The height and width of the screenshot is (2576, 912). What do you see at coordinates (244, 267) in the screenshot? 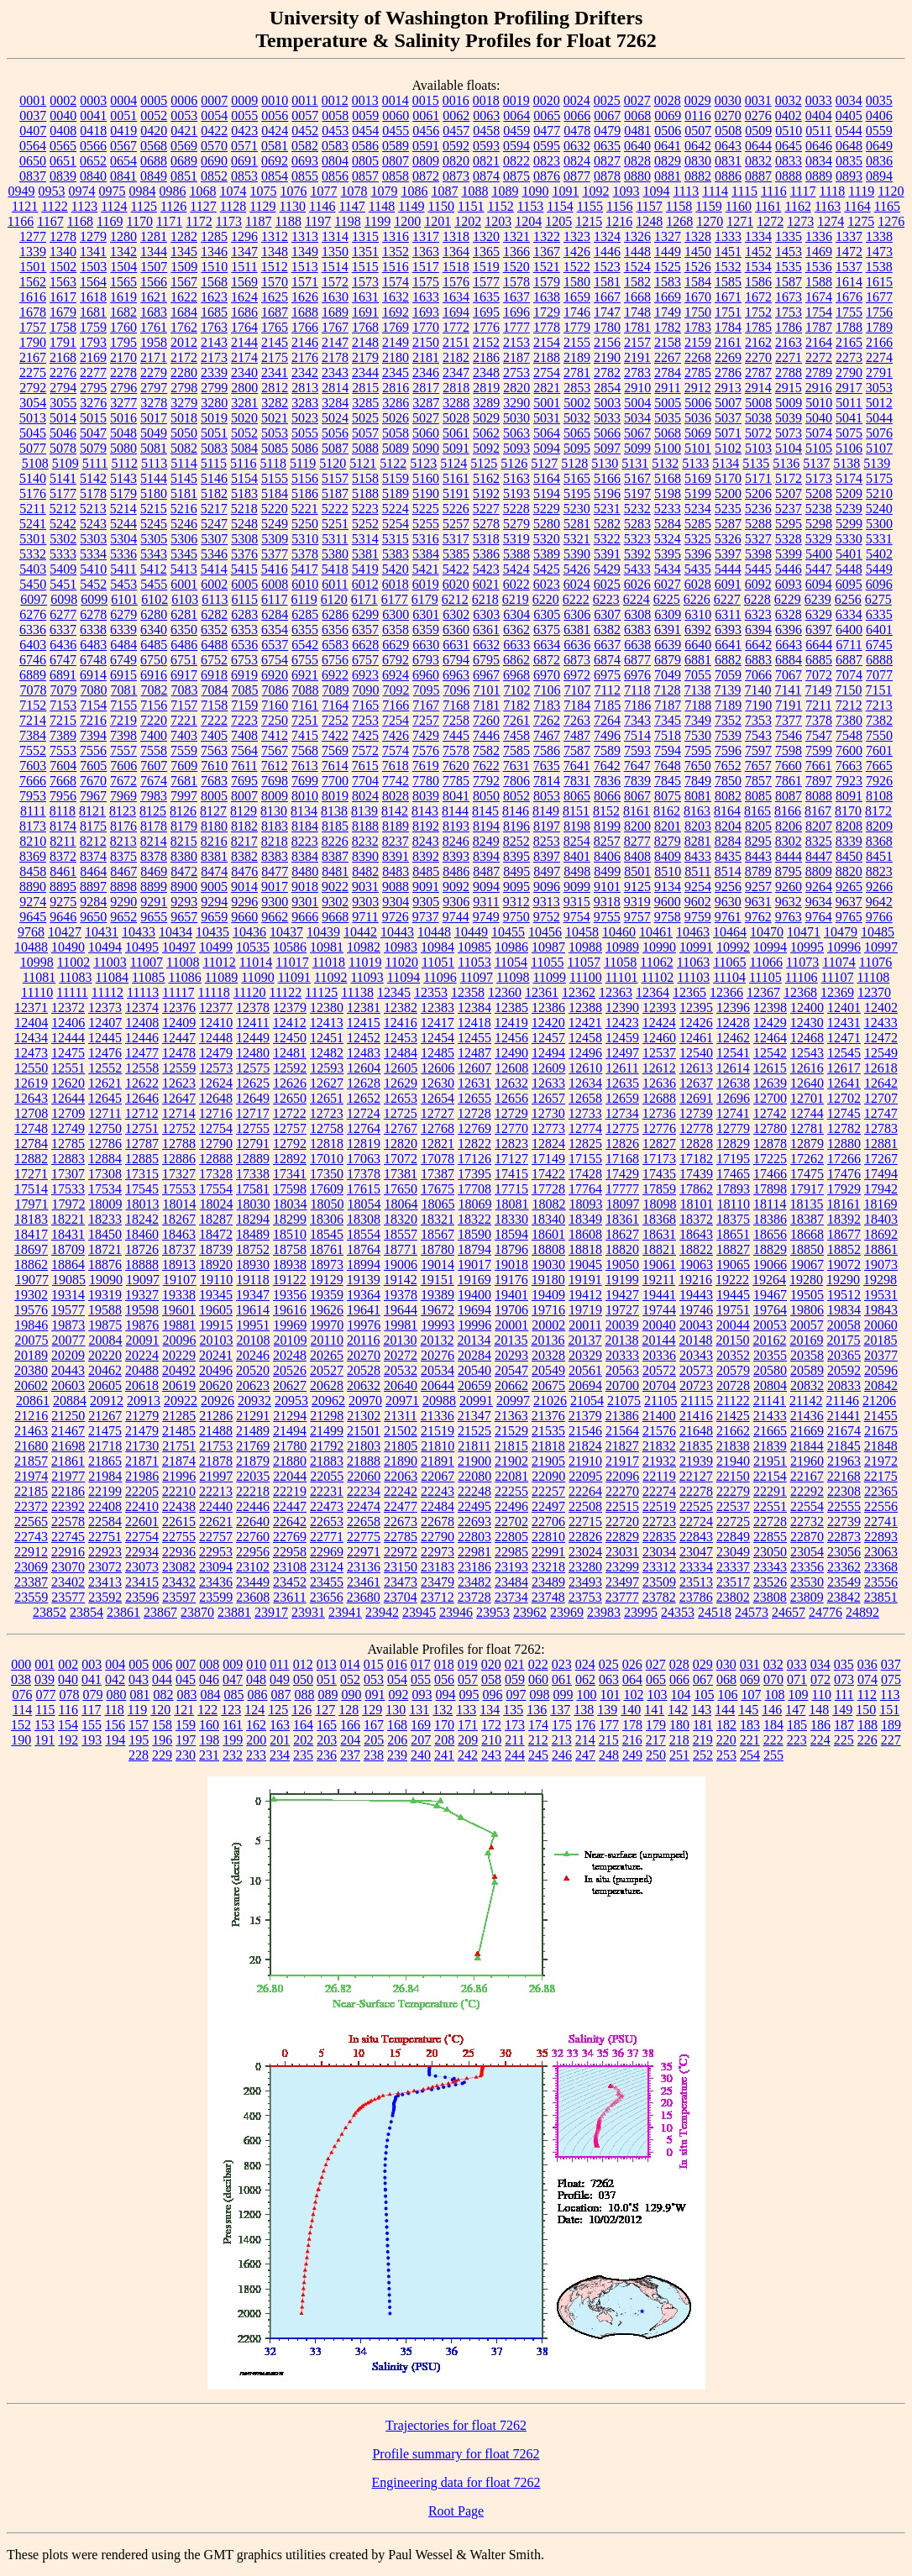
I see `1511` at bounding box center [244, 267].